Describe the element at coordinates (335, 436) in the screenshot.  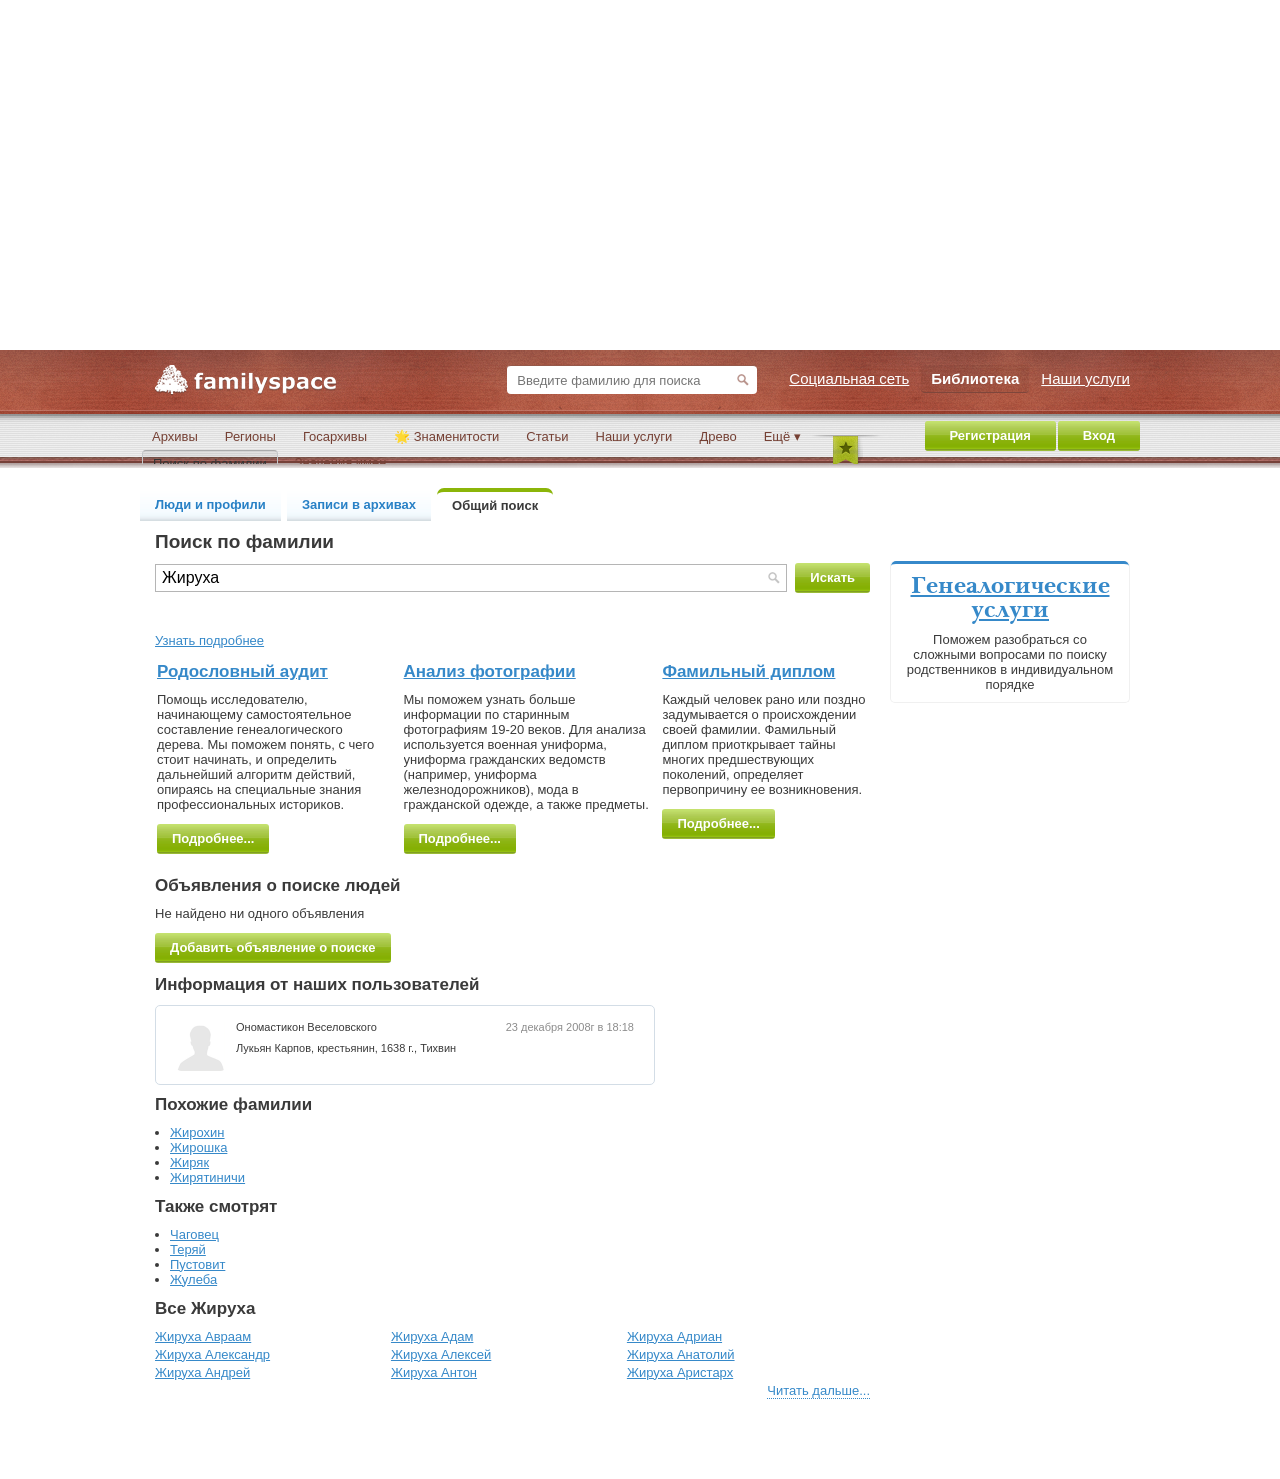
I see `Госархивы` at that location.